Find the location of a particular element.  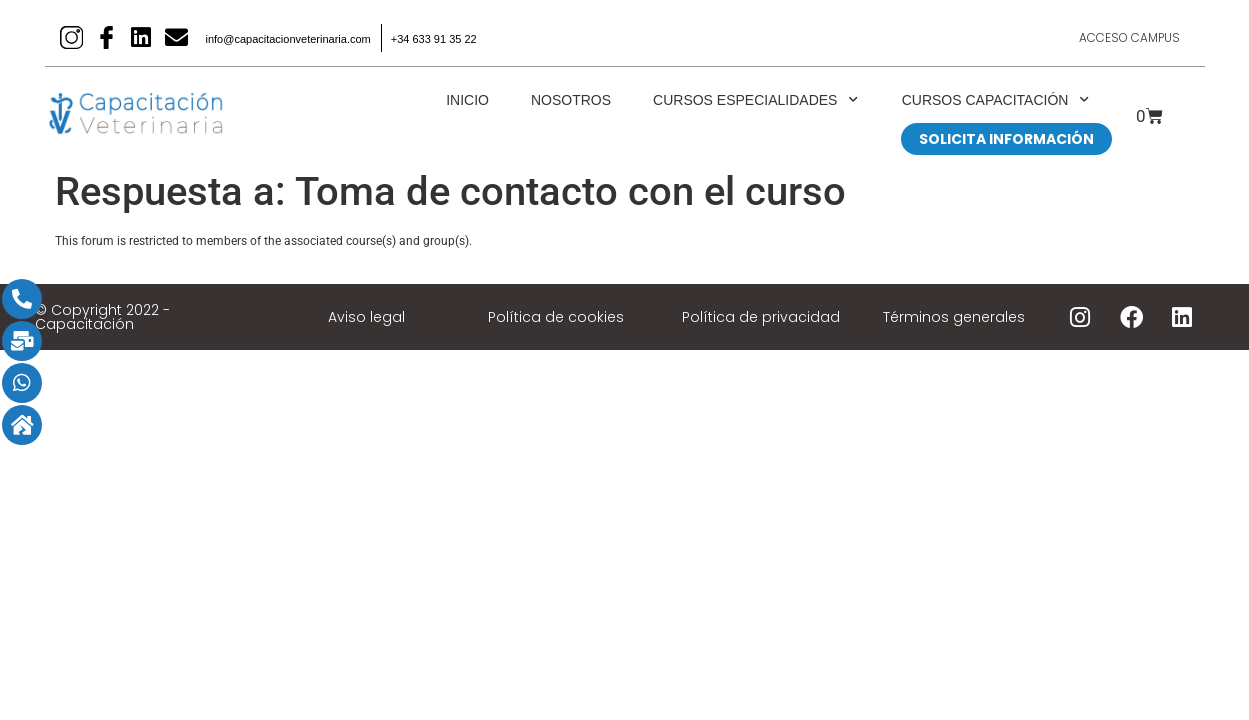

Inicio is located at coordinates (467, 100).